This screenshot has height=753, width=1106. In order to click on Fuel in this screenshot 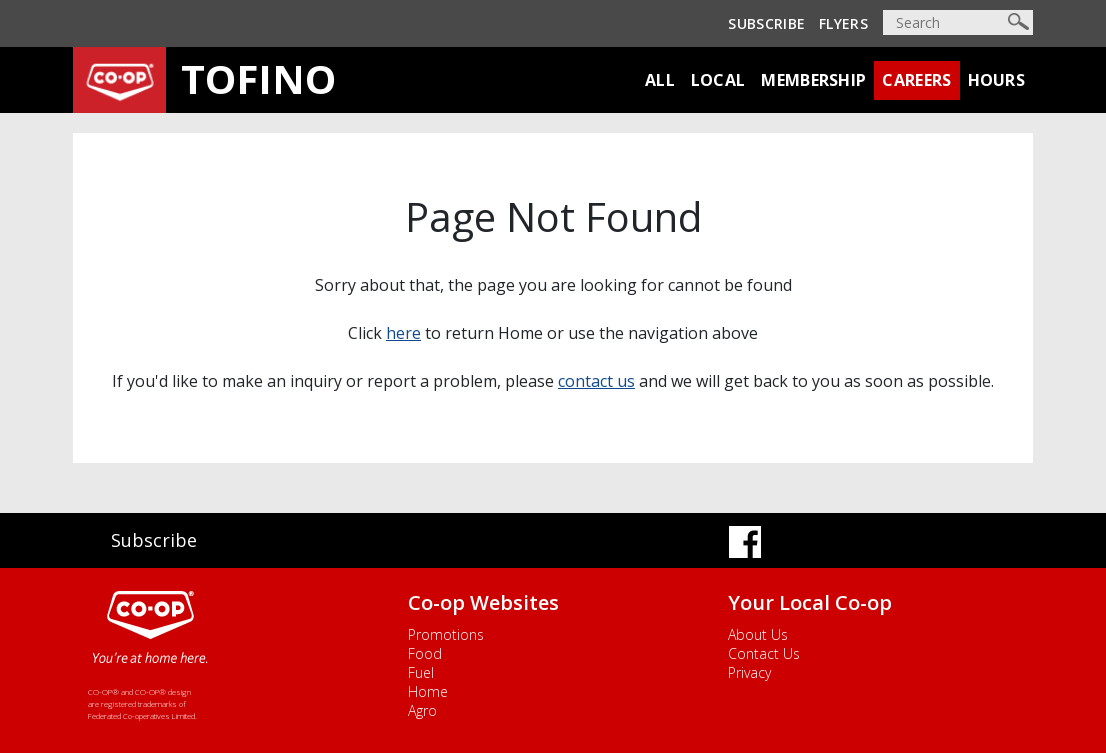, I will do `click(421, 672)`.